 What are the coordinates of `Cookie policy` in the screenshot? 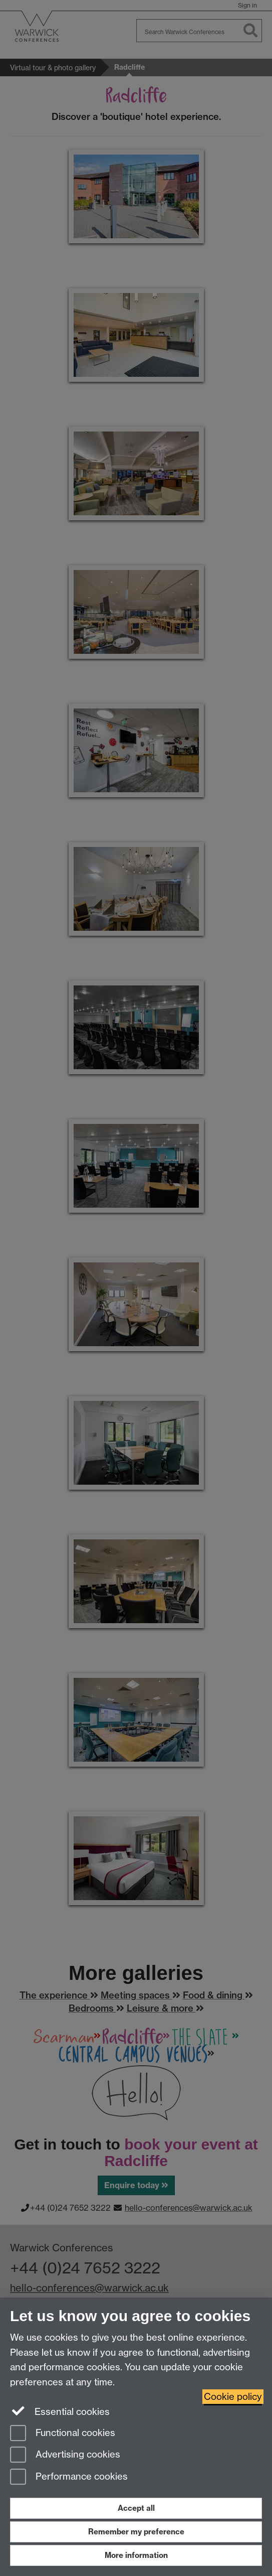 It's located at (233, 2396).